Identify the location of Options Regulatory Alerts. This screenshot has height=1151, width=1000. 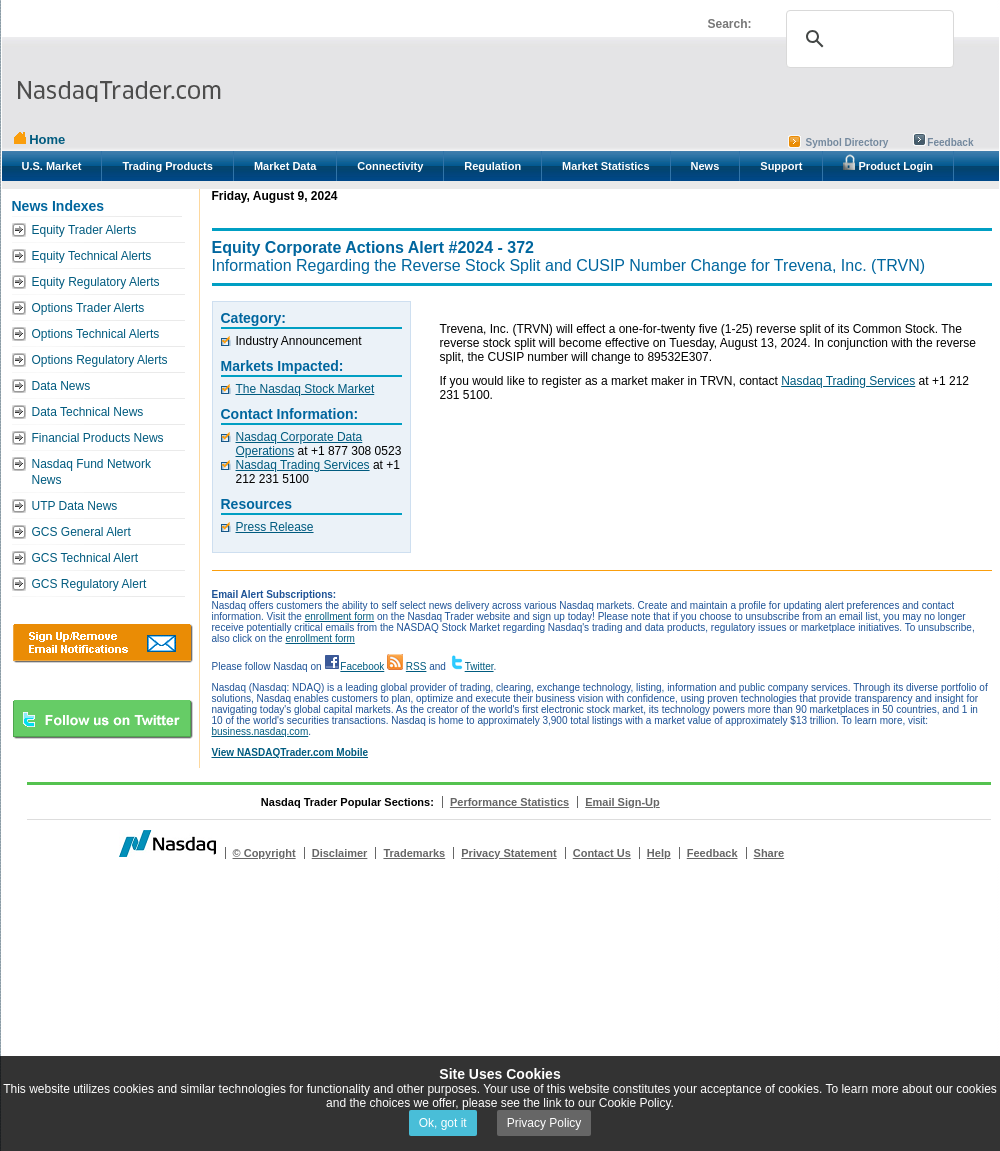
(100, 360).